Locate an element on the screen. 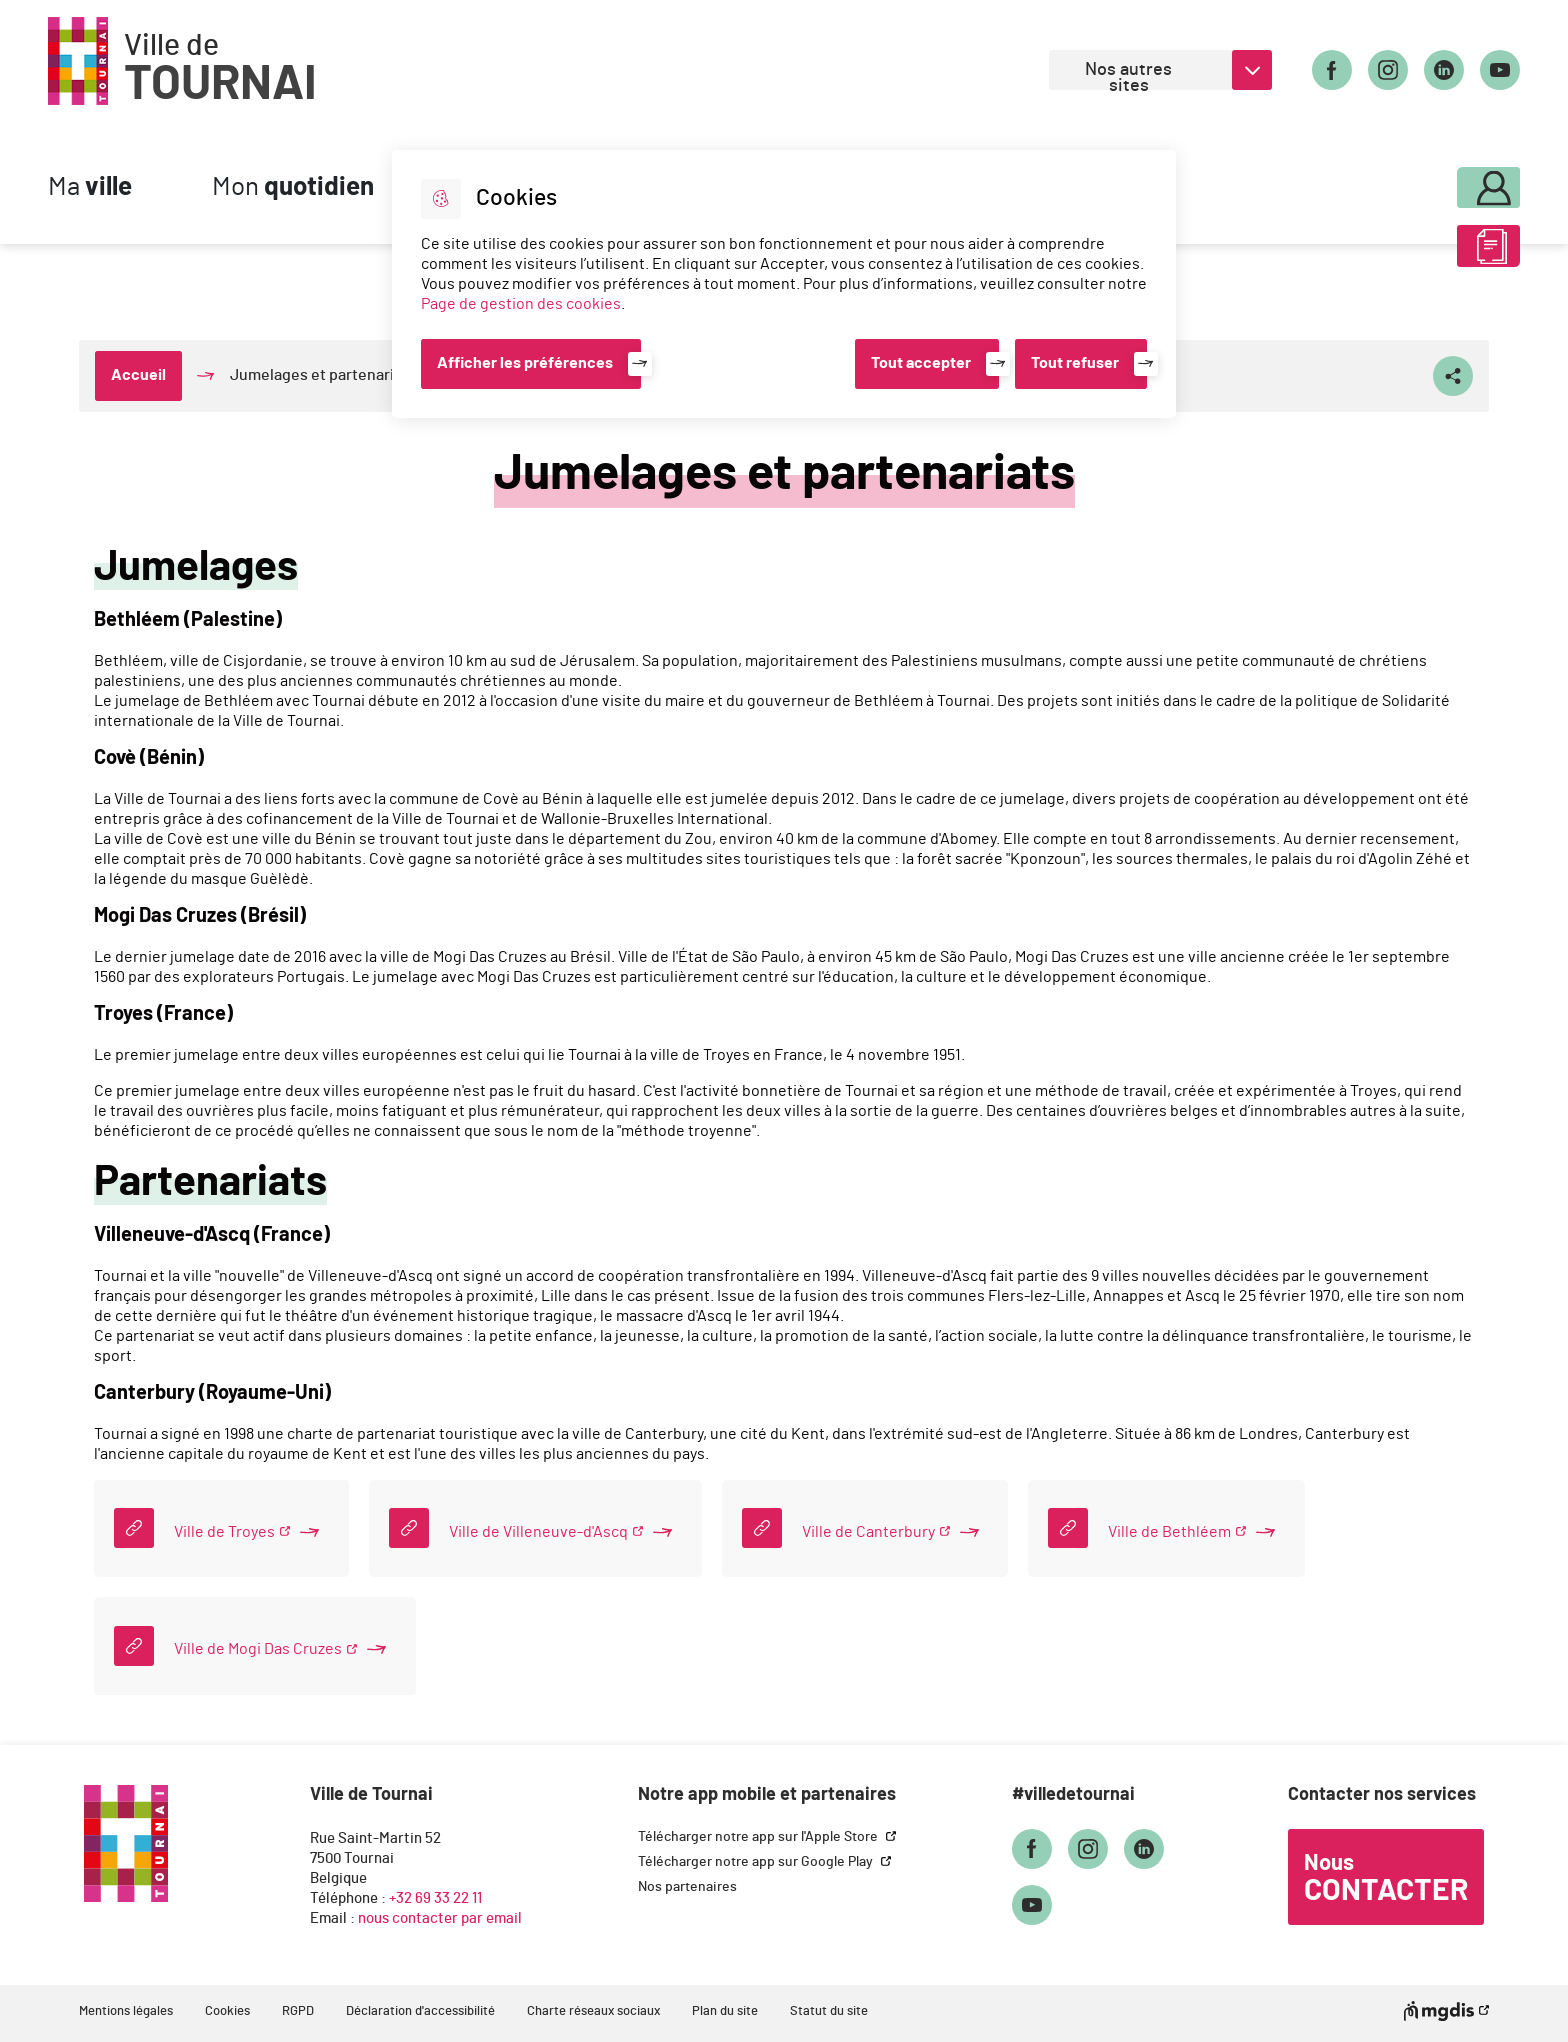 The width and height of the screenshot is (1568, 2042). RGPD is located at coordinates (298, 2011).